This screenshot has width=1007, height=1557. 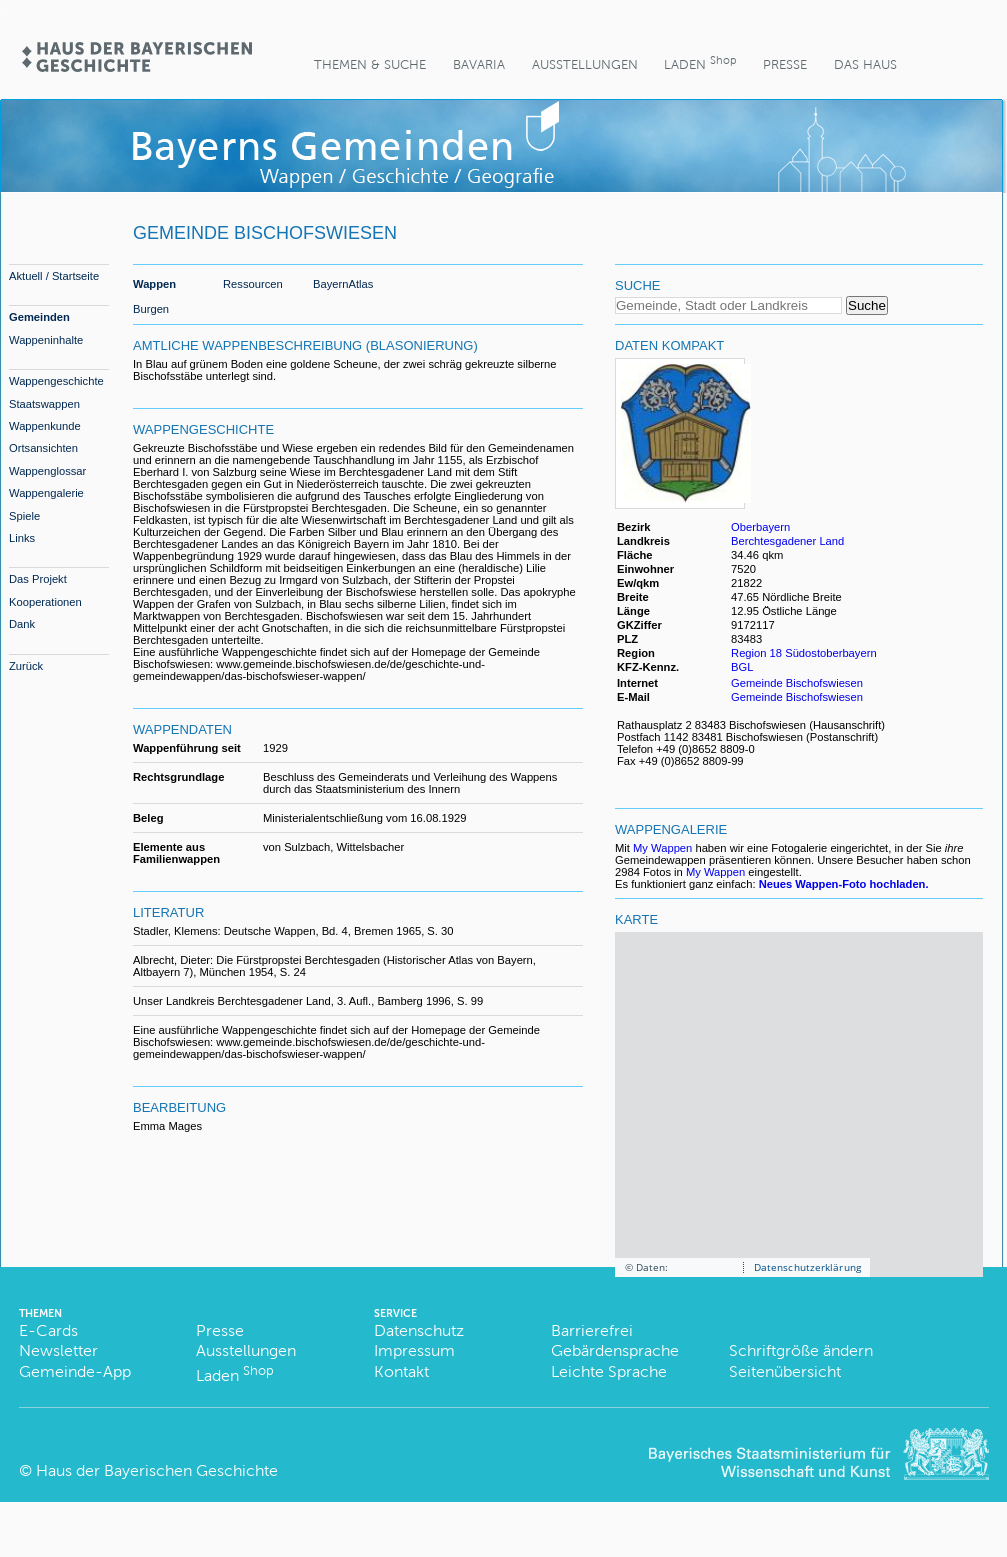 What do you see at coordinates (787, 541) in the screenshot?
I see `Berchtesgadener Land` at bounding box center [787, 541].